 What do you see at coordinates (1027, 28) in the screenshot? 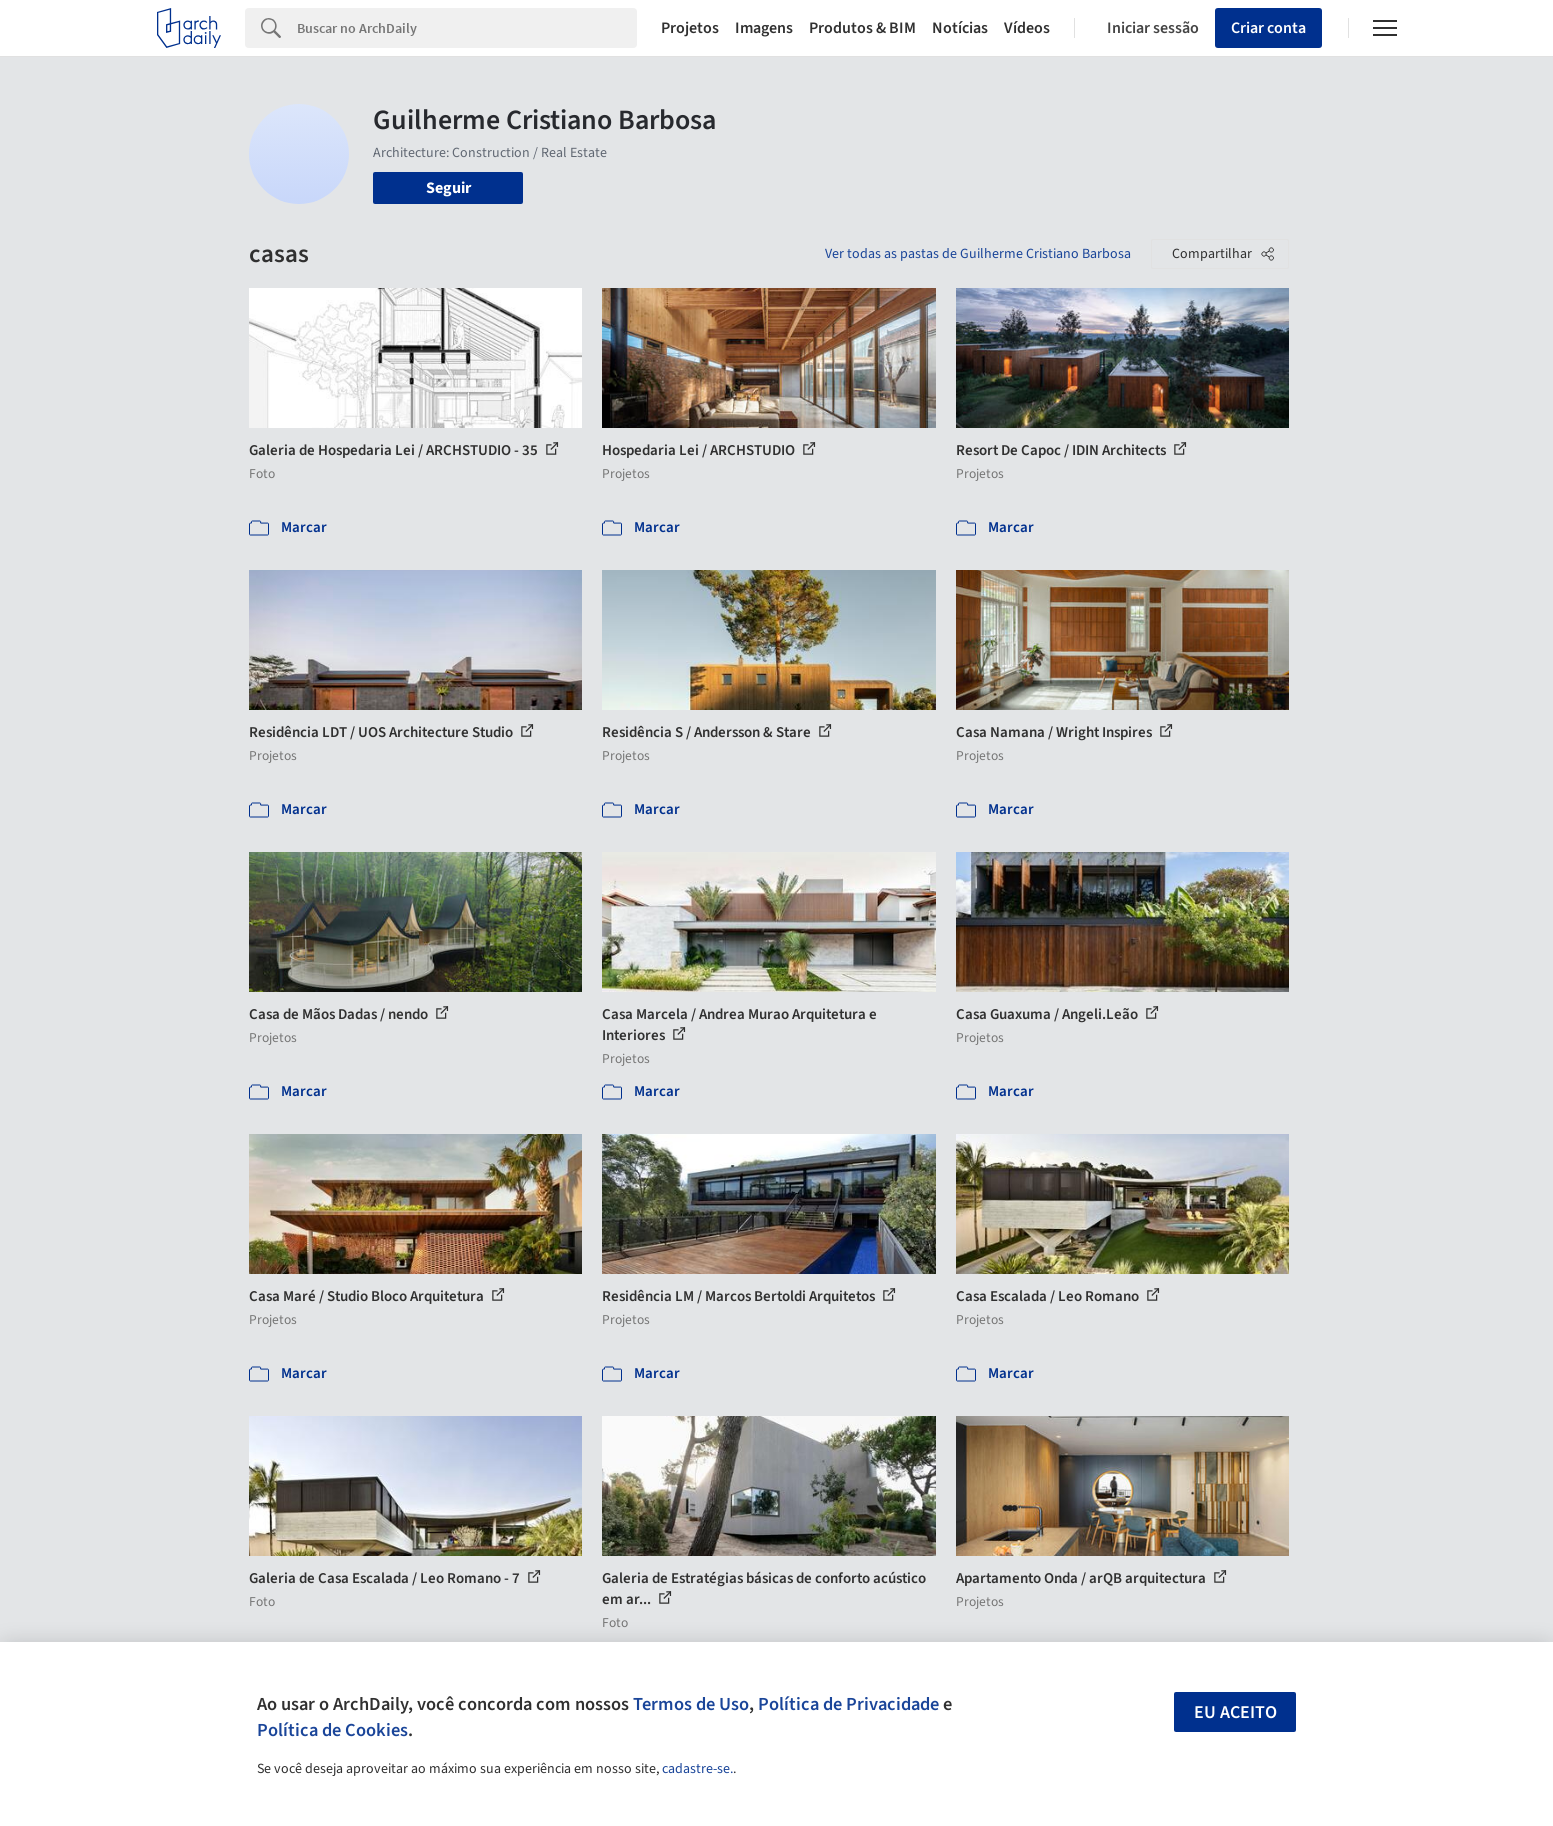
I see `Vídeos` at bounding box center [1027, 28].